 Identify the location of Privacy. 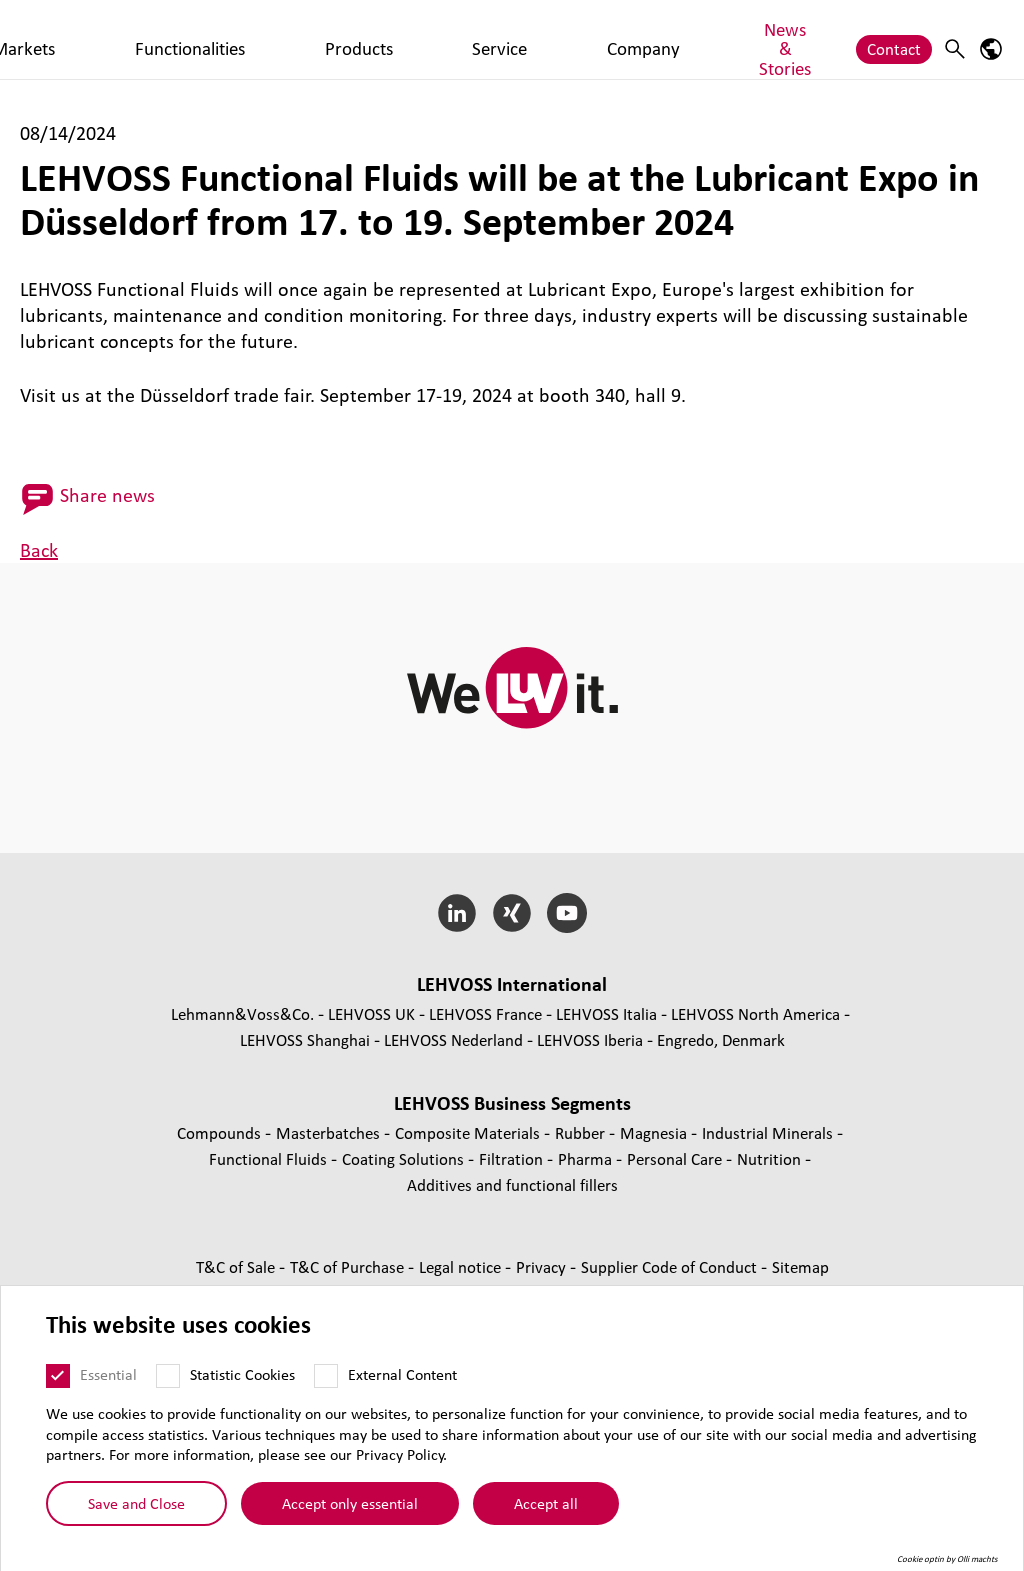
(543, 1266).